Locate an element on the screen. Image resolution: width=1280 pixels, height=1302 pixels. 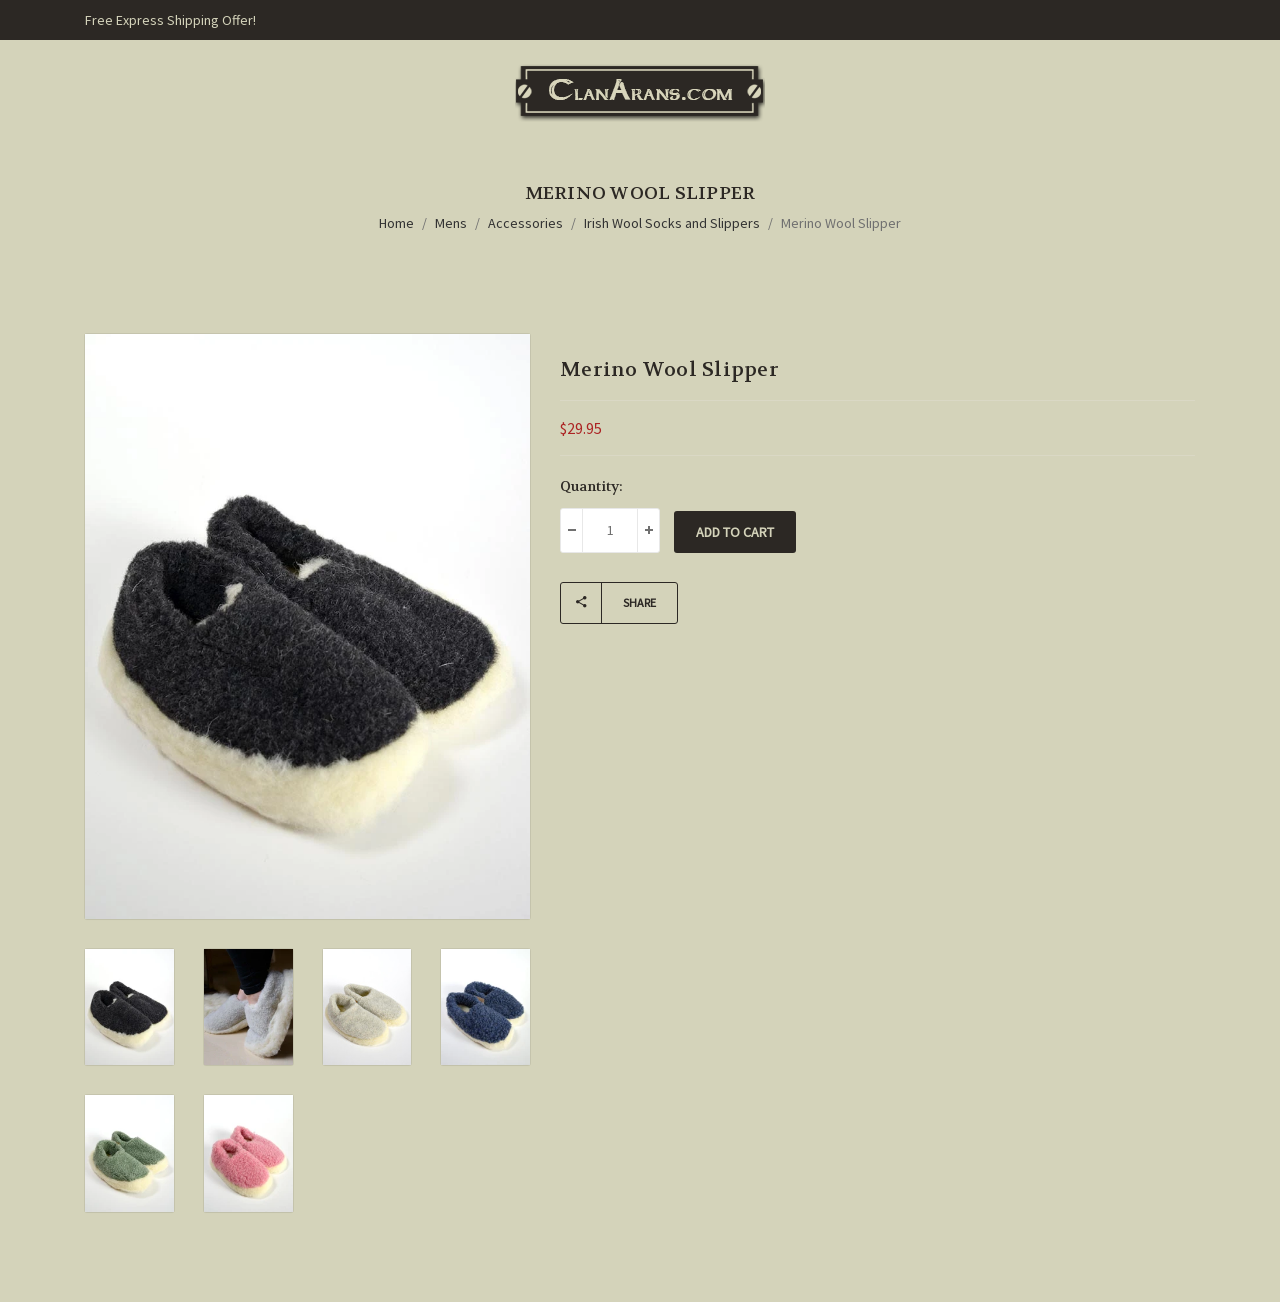
Irish Wool Socks and Slippers is located at coordinates (672, 223).